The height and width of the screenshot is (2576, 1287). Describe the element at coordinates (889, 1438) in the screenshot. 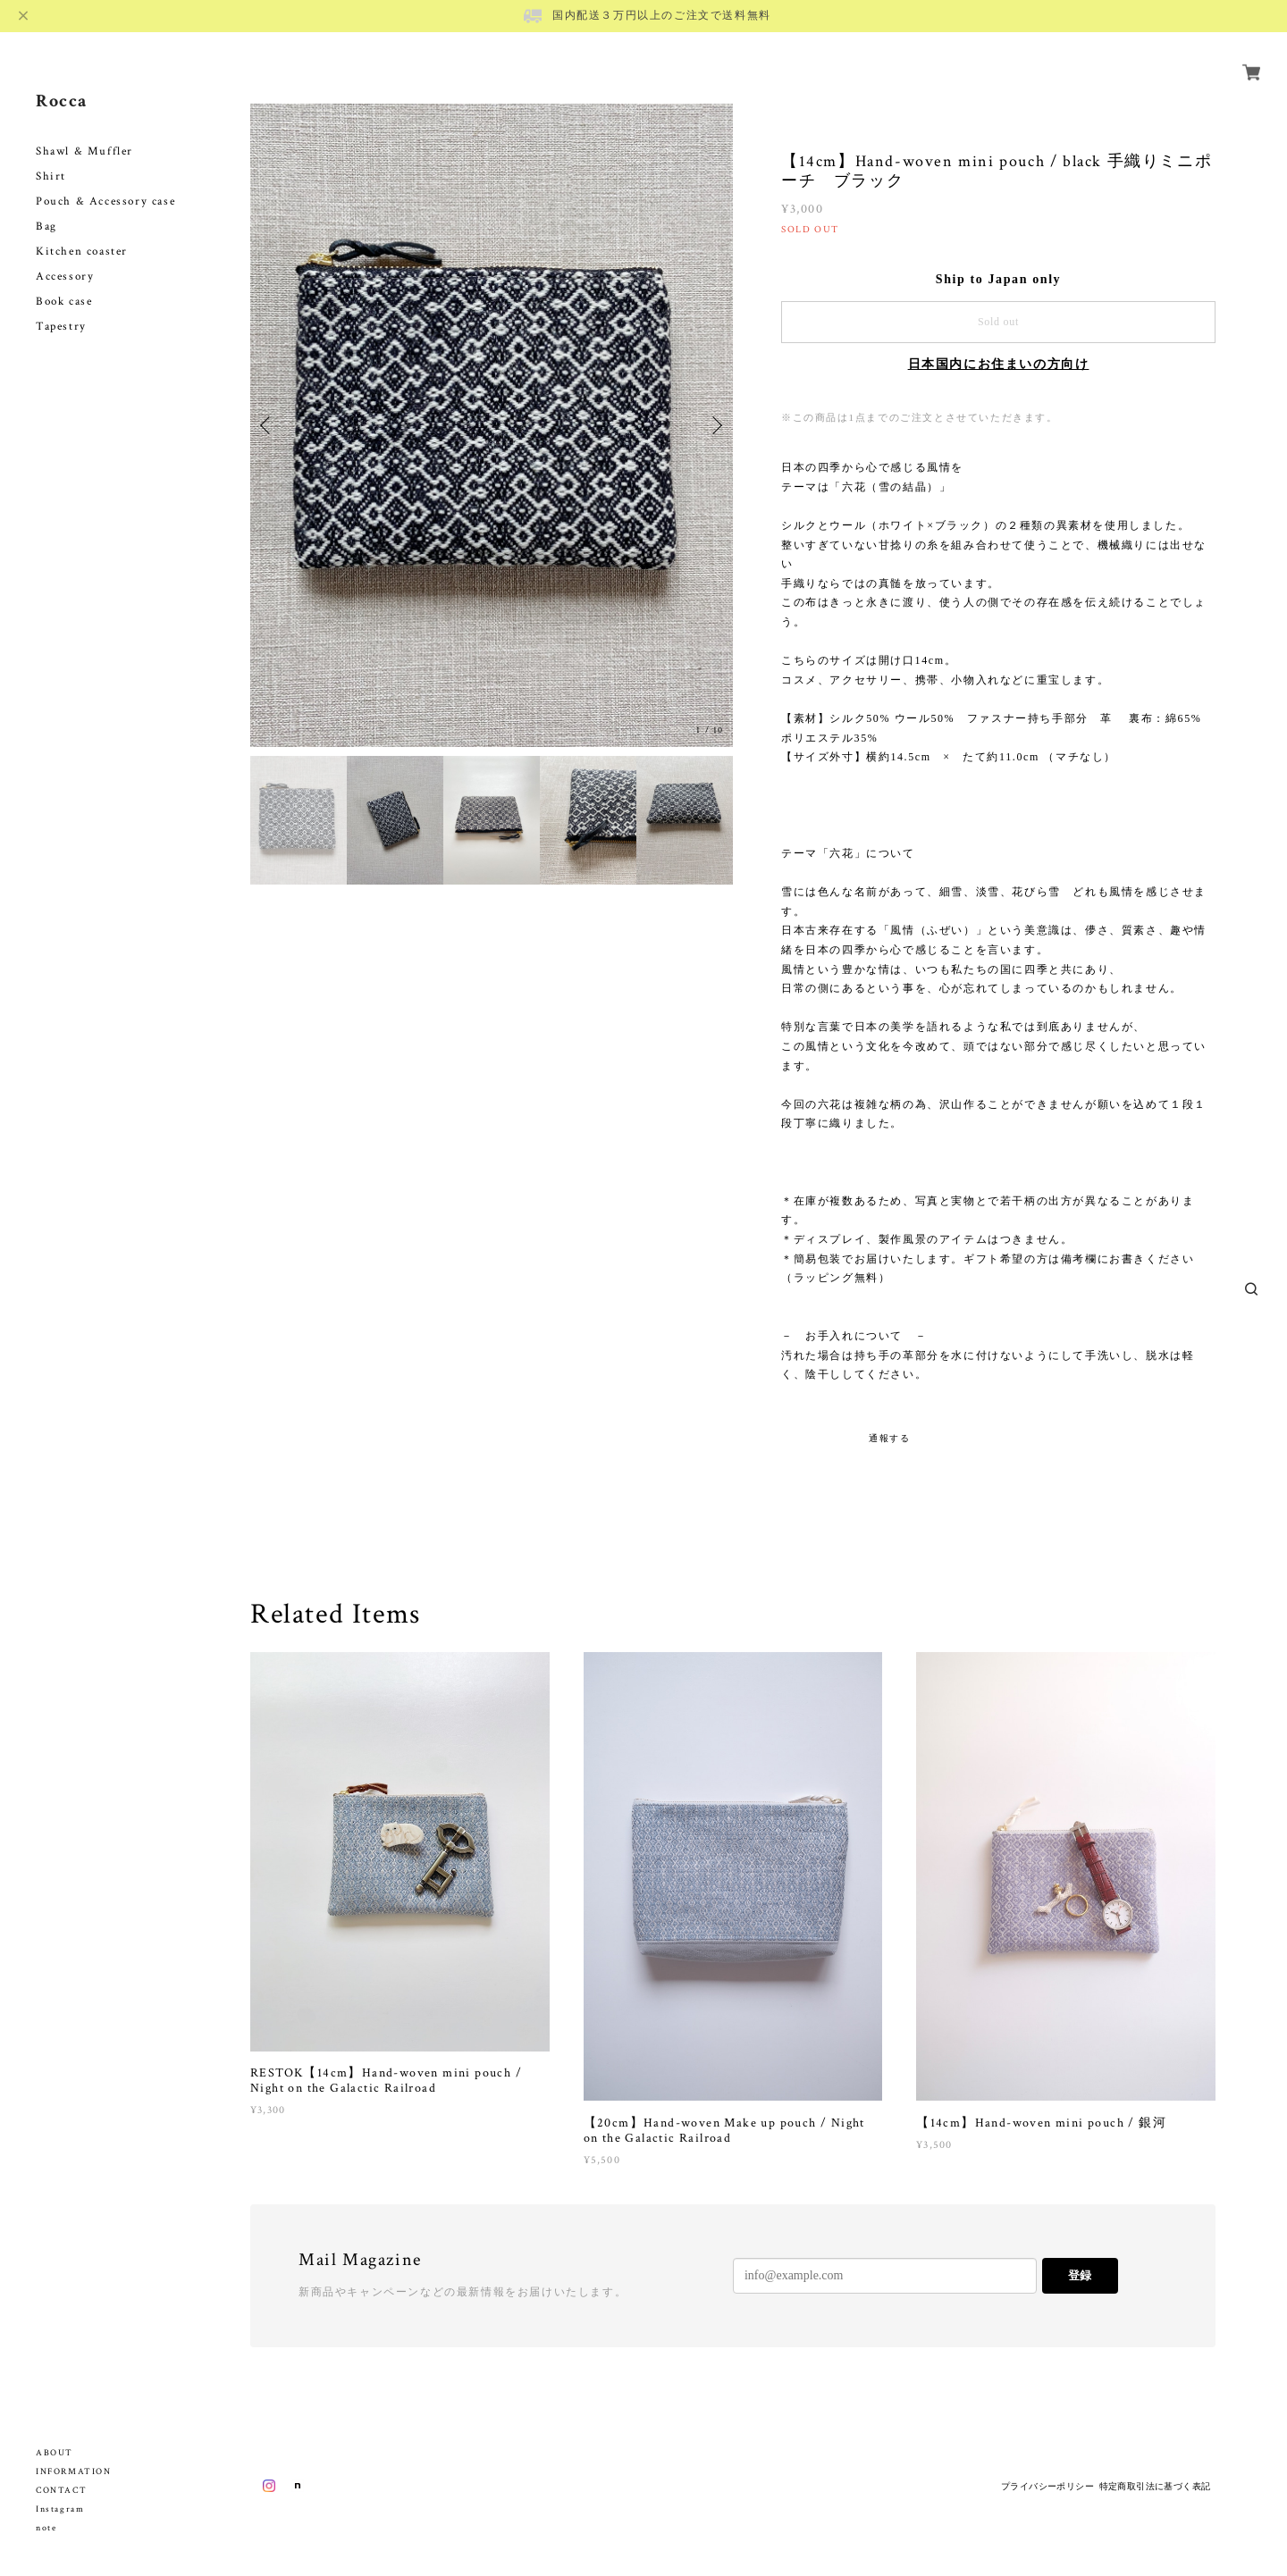

I see `通報する` at that location.